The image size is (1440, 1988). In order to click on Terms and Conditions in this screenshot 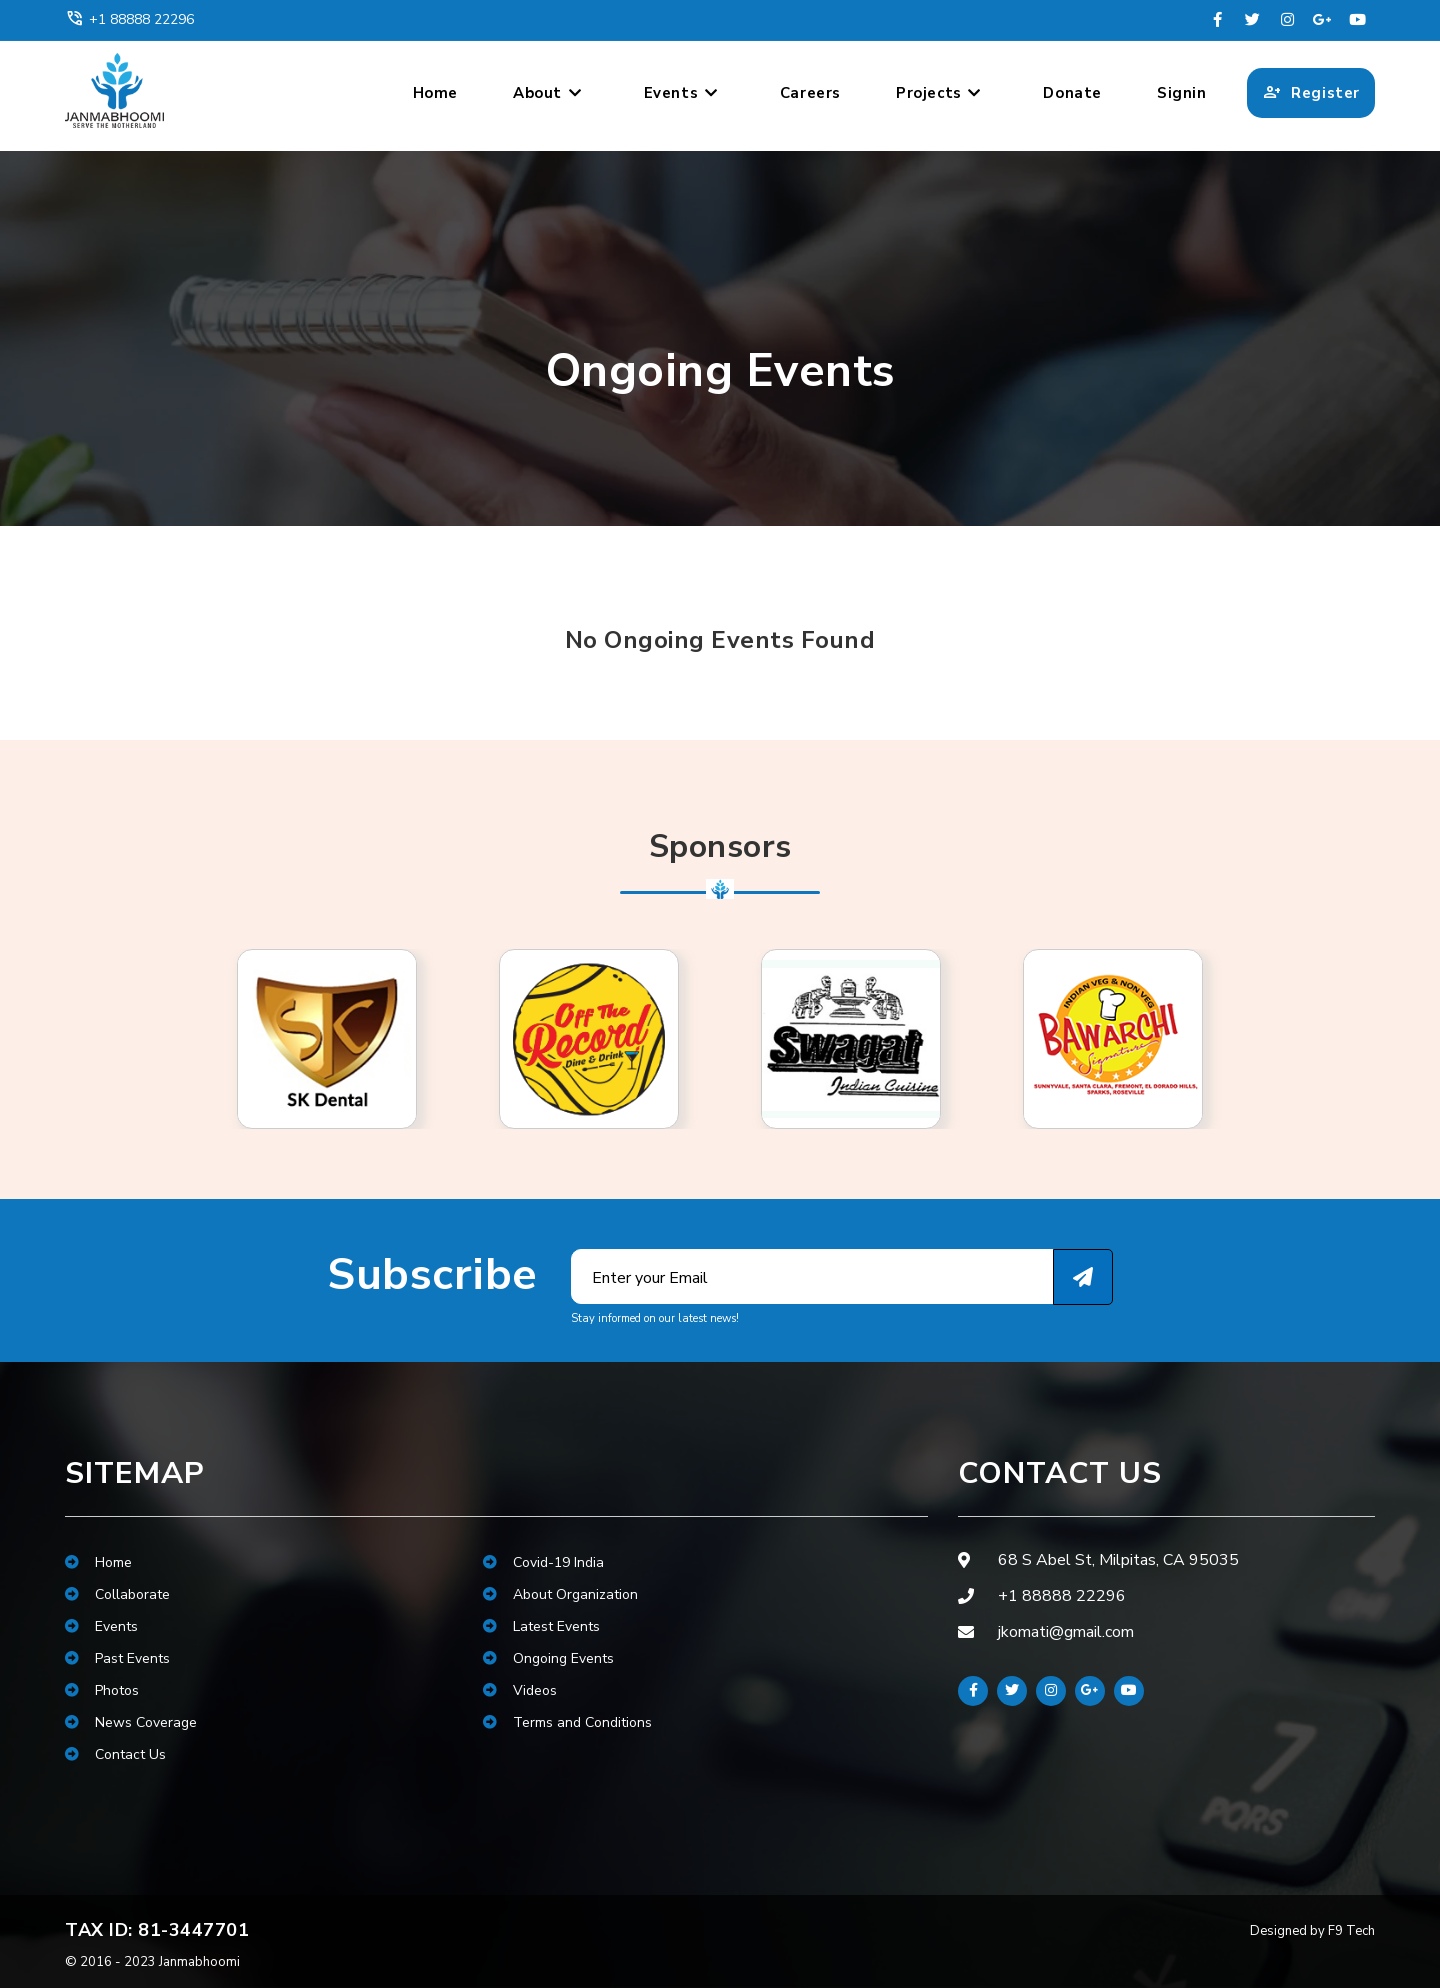, I will do `click(567, 1722)`.